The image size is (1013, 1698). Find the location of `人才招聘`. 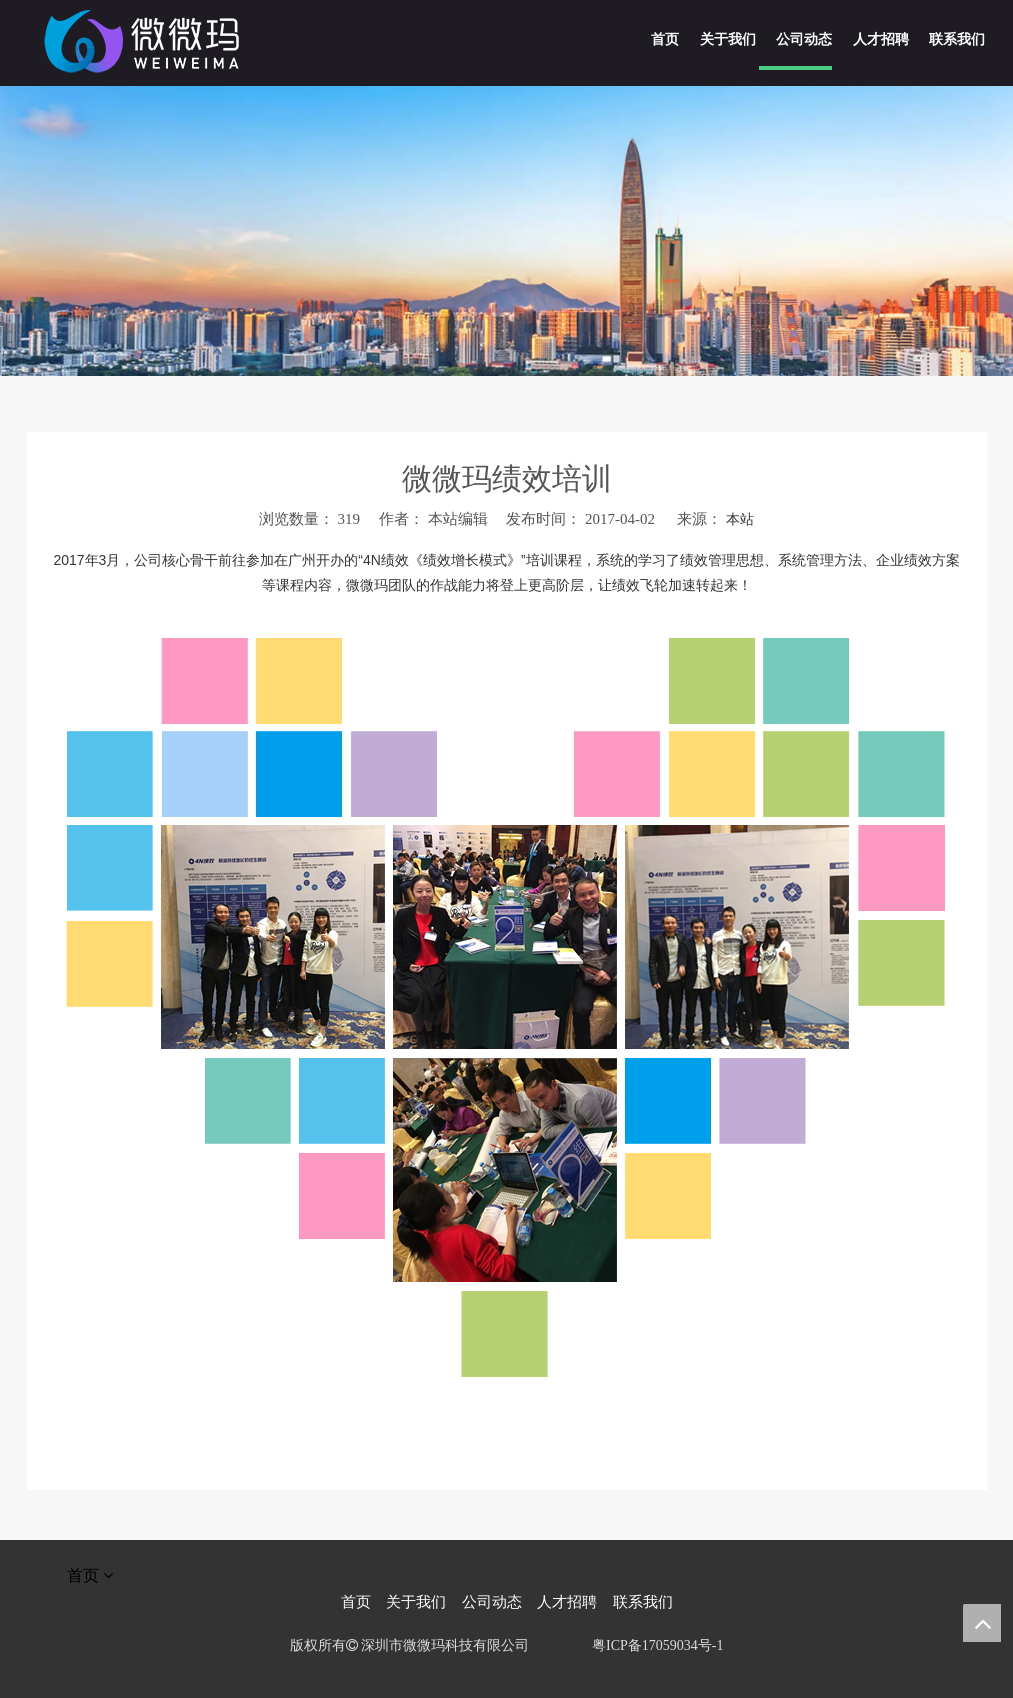

人才招聘 is located at coordinates (567, 1602).